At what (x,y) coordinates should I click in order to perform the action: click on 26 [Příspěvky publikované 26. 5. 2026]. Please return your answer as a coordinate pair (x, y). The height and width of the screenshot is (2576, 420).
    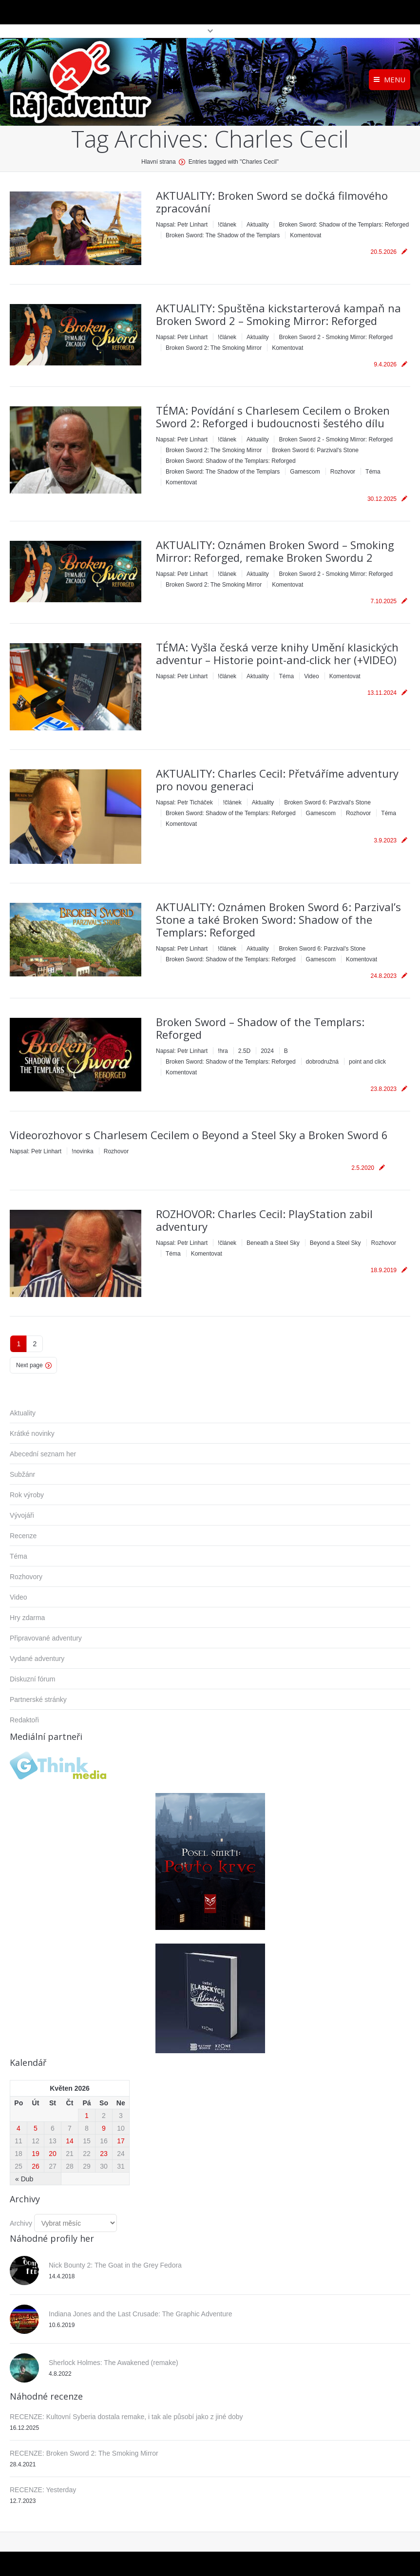
    Looking at the image, I should click on (35, 2166).